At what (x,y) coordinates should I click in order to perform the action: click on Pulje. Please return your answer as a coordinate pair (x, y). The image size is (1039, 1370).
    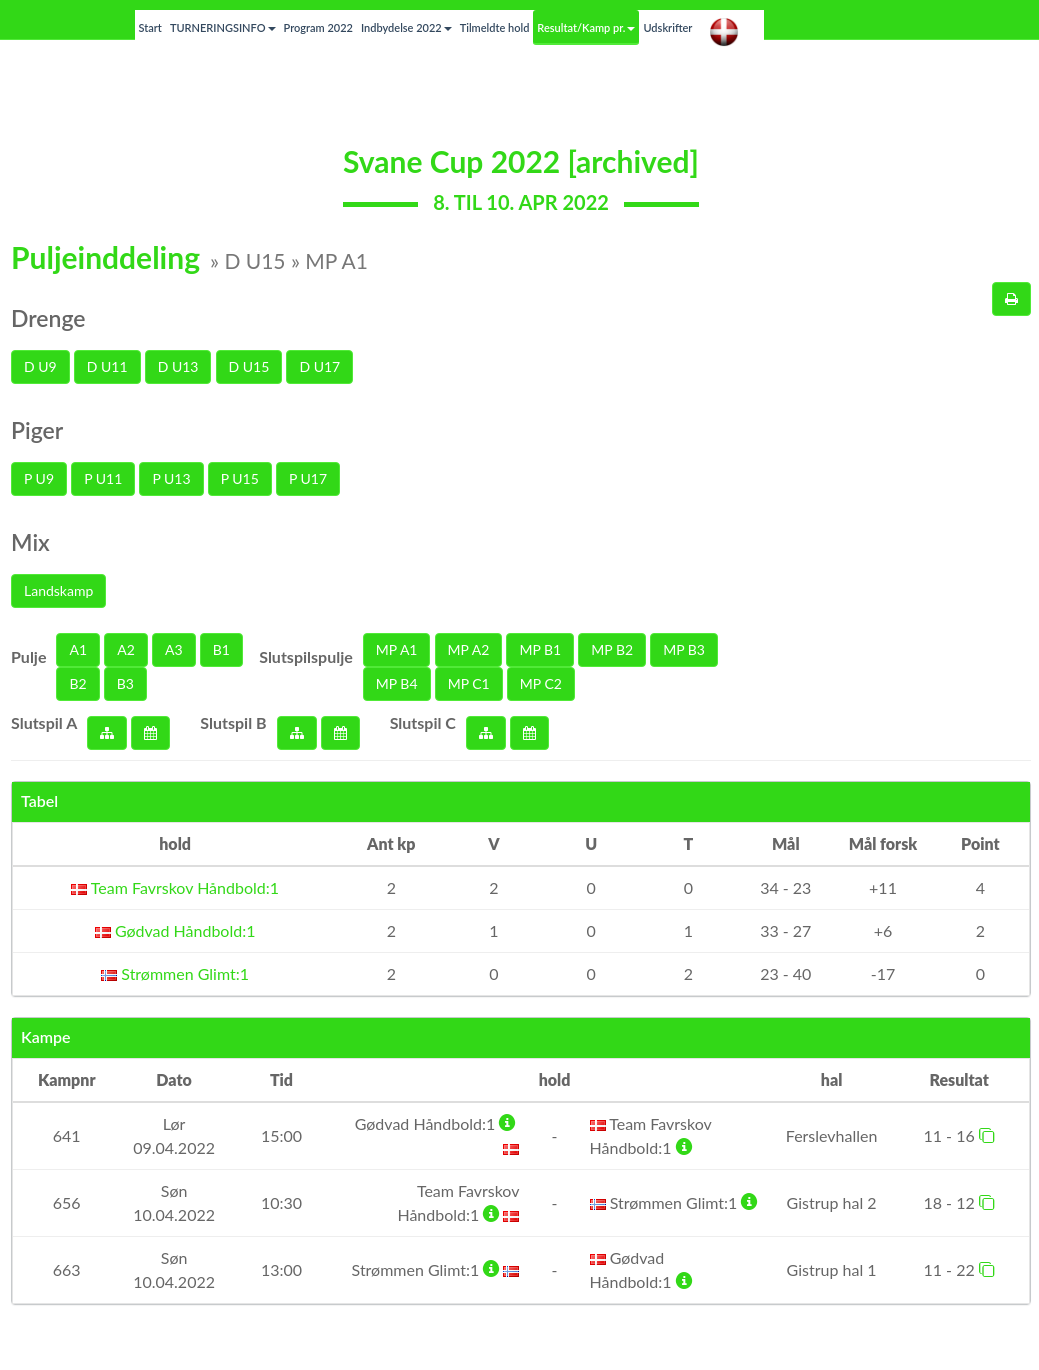
    Looking at the image, I should click on (28, 656).